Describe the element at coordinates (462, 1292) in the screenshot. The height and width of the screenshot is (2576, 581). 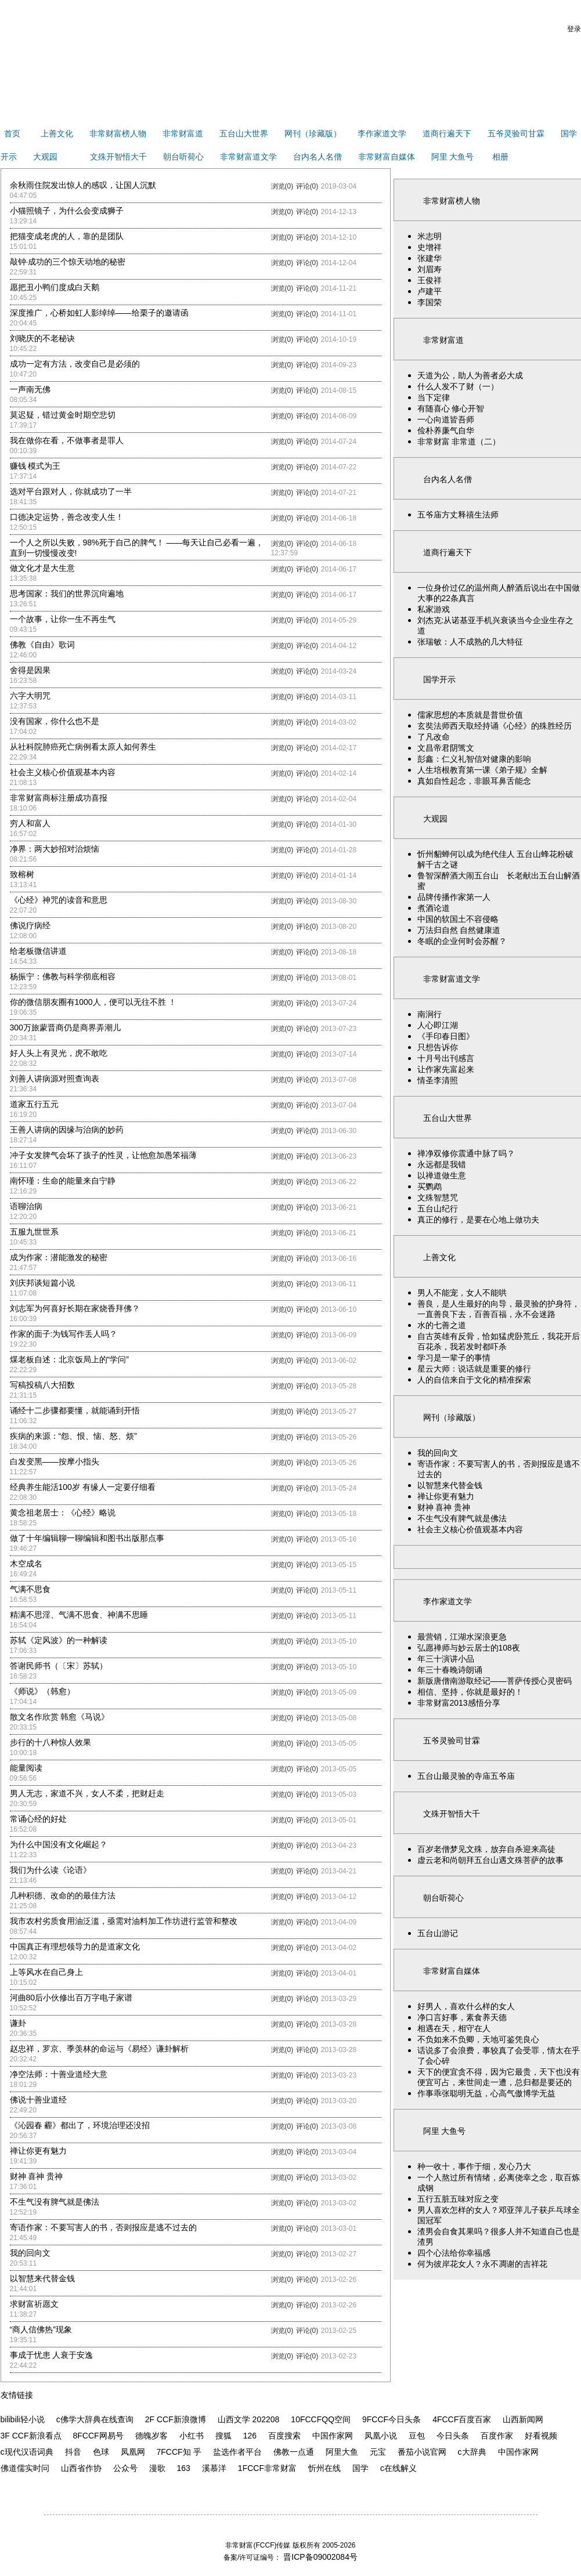
I see `男人不能宠，女人不能哄` at that location.